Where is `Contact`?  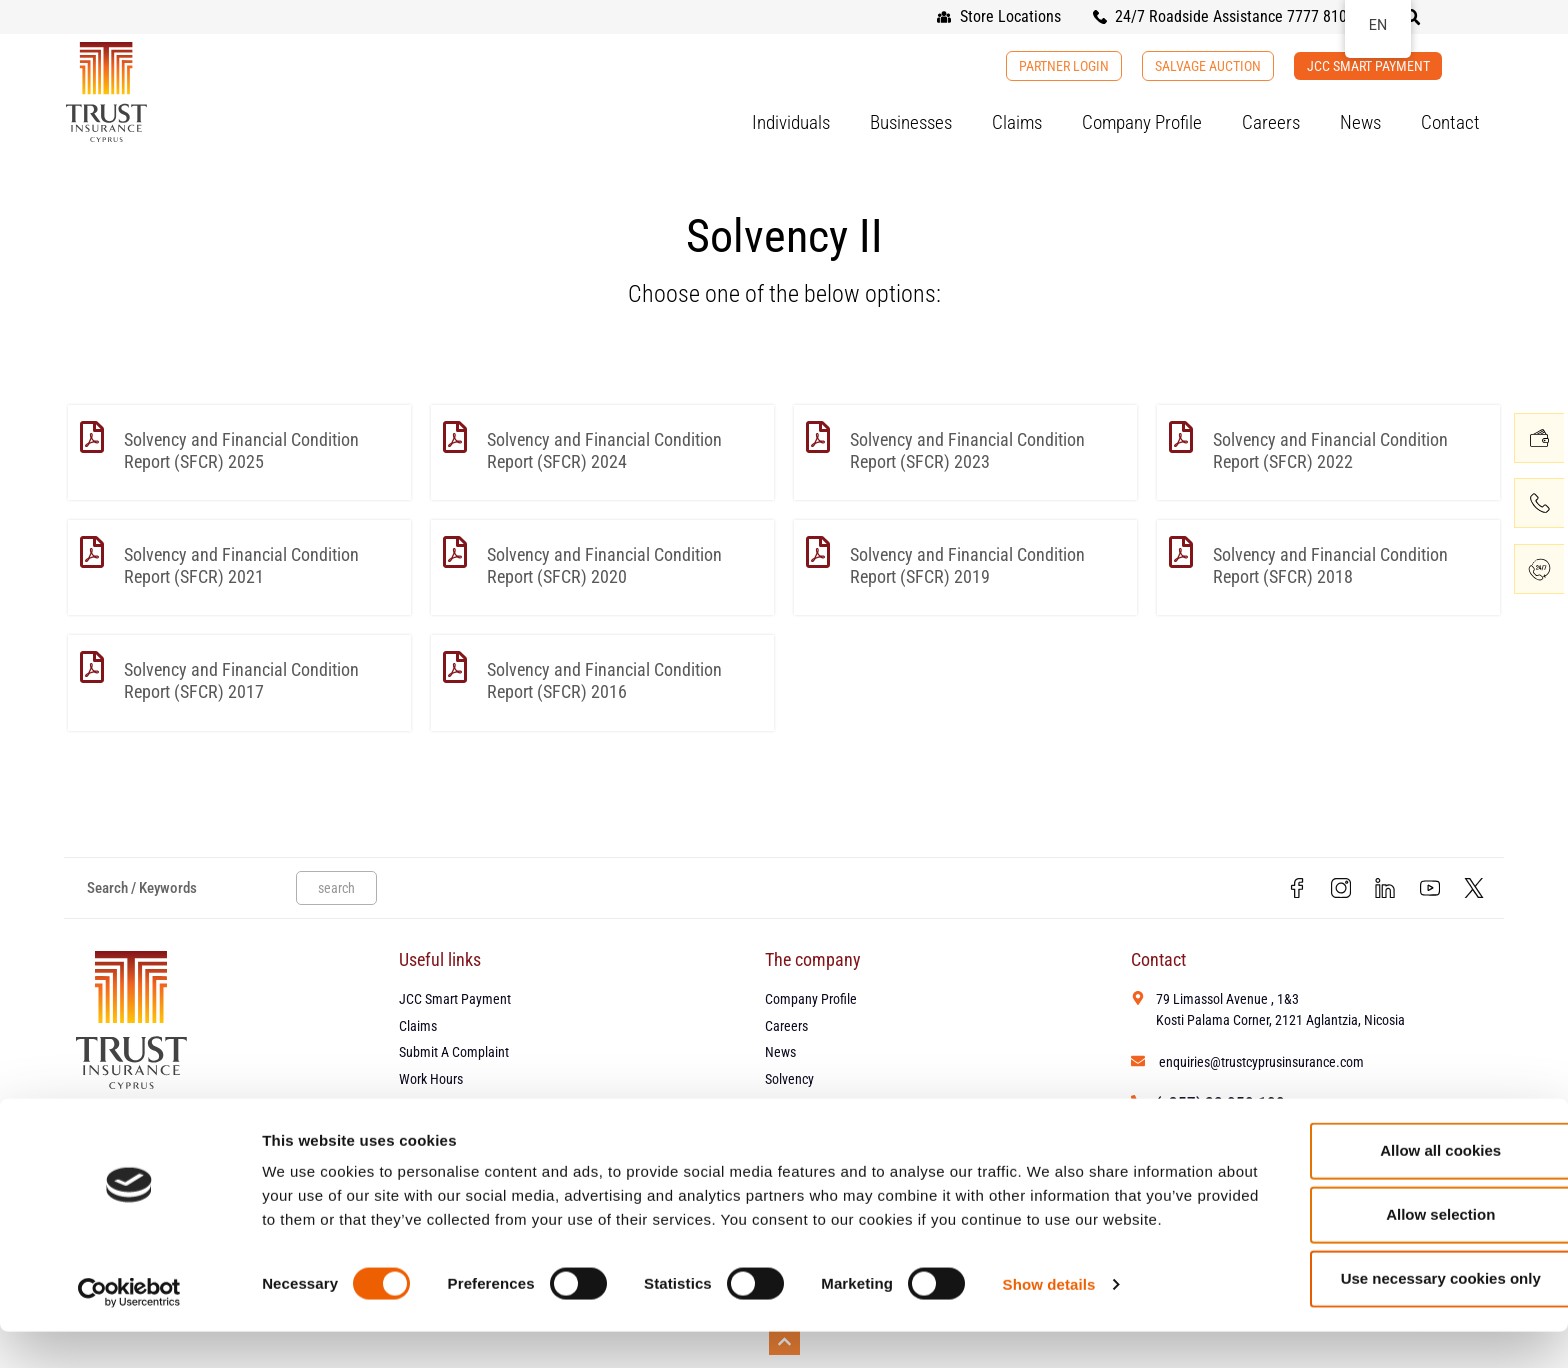 Contact is located at coordinates (1450, 122).